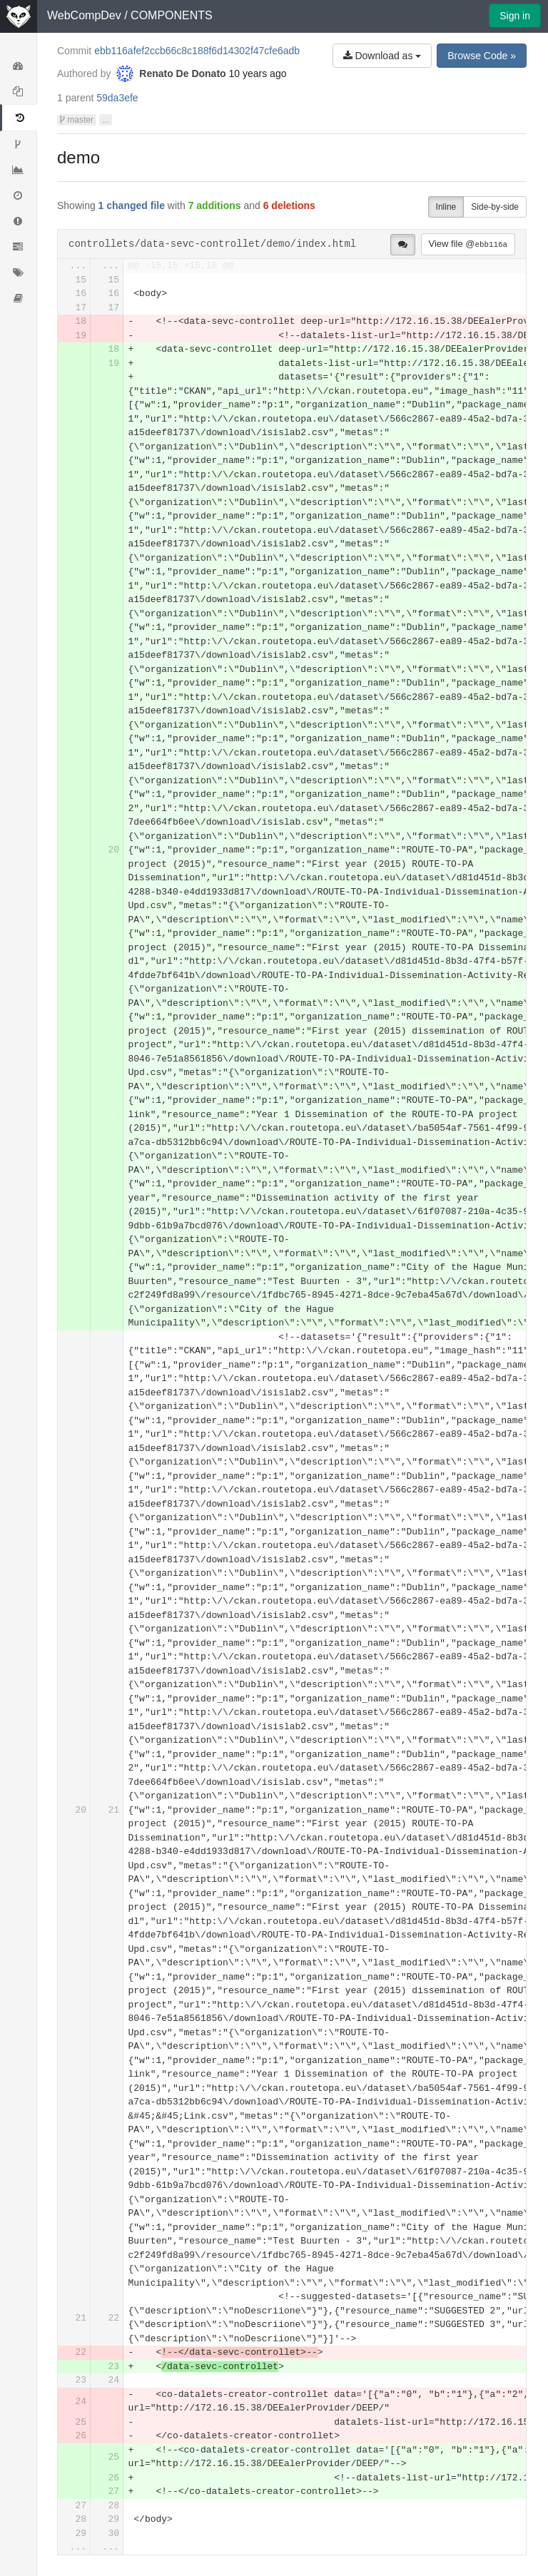 The width and height of the screenshot is (548, 2576). What do you see at coordinates (113, 850) in the screenshot?
I see `20` at bounding box center [113, 850].